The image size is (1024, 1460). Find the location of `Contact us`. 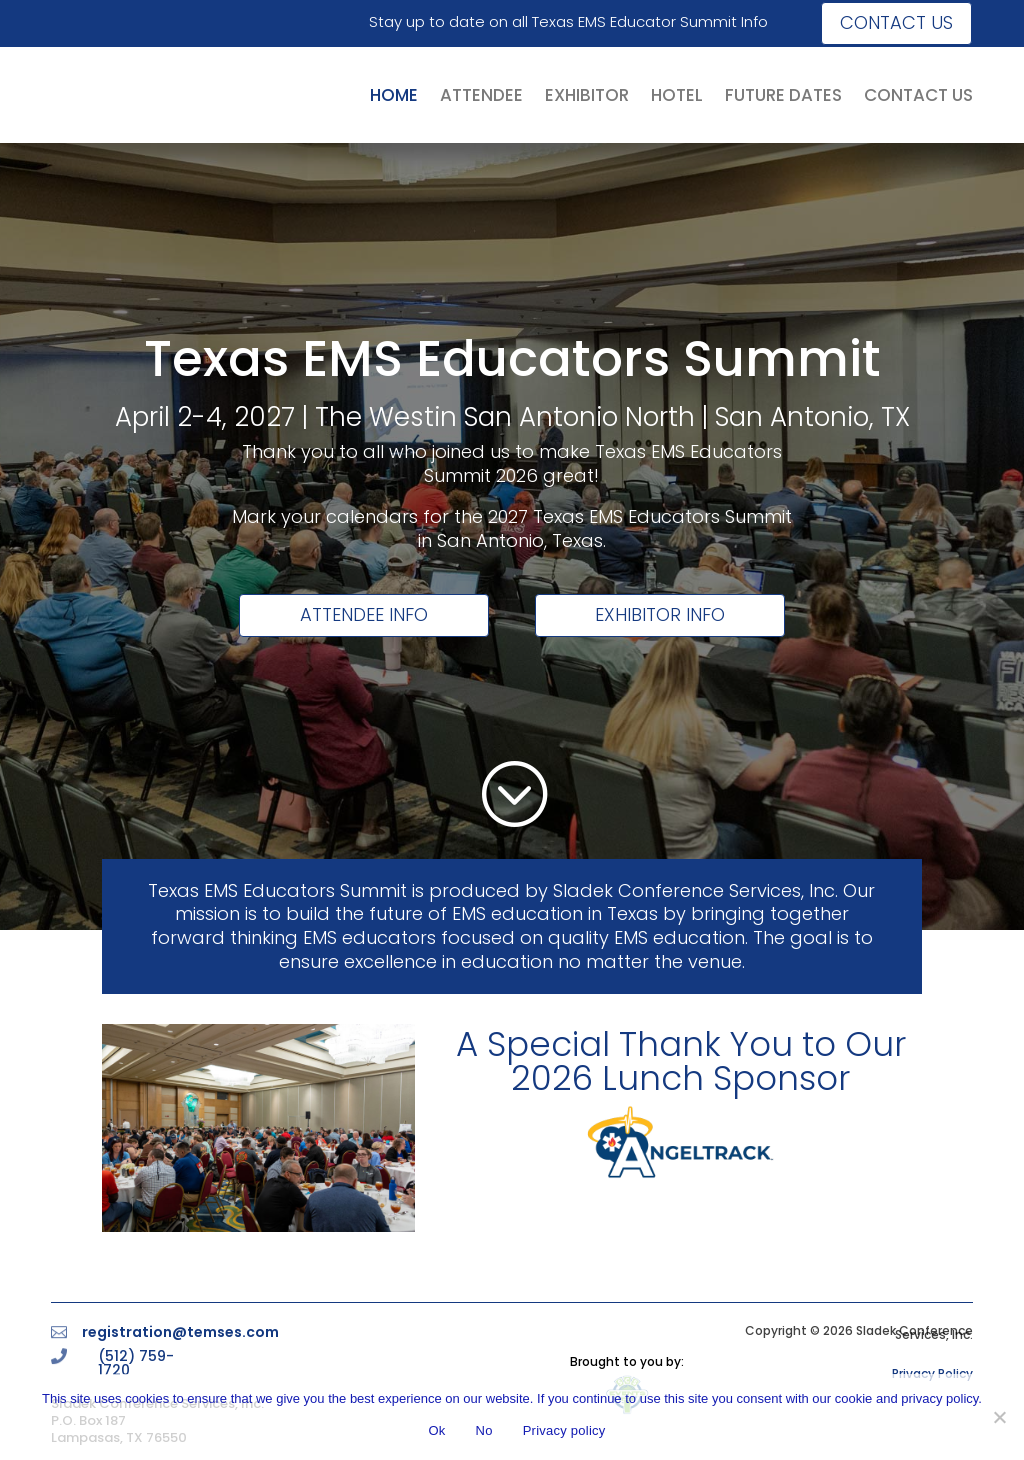

Contact us is located at coordinates (896, 22).